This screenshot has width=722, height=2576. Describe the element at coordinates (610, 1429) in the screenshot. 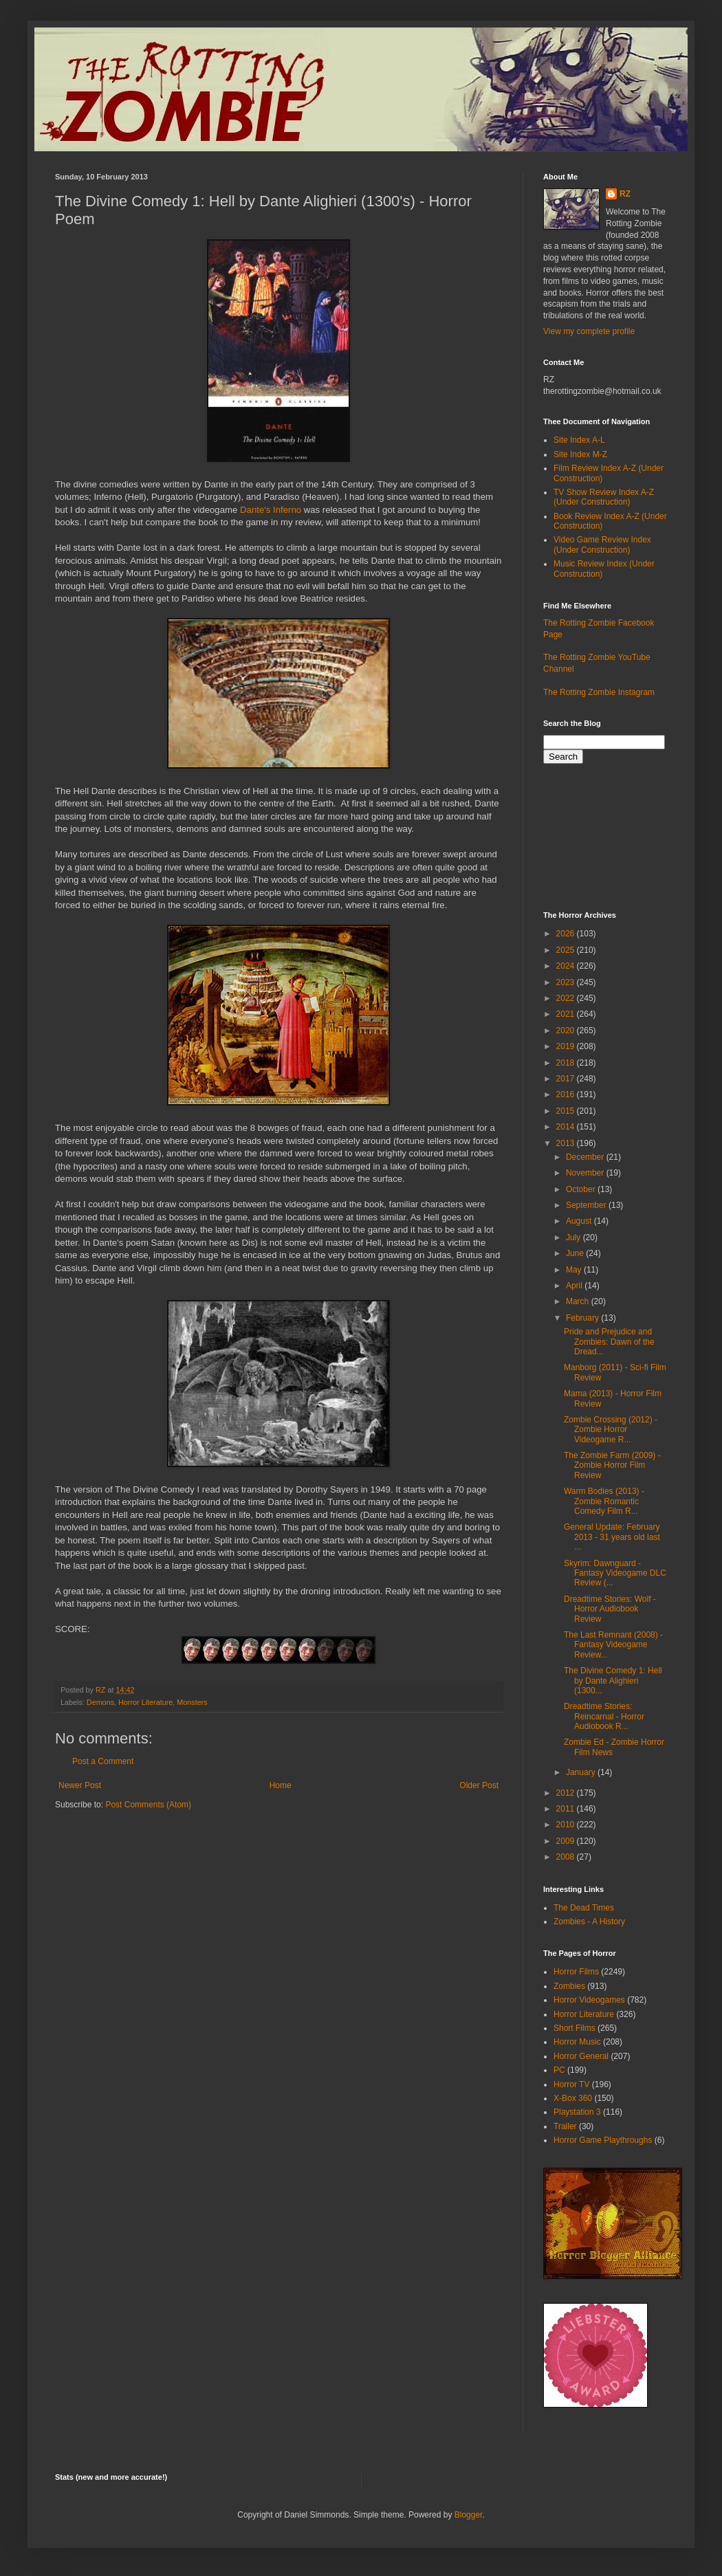

I see `Zombie Crossing (2012) - Zombie Horror Videogame R...` at that location.